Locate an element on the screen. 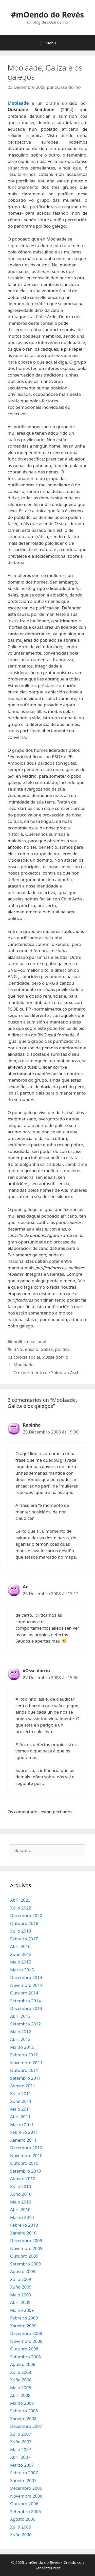 The height and width of the screenshot is (2576, 95). Agosto 2009 is located at coordinates (22, 2271).